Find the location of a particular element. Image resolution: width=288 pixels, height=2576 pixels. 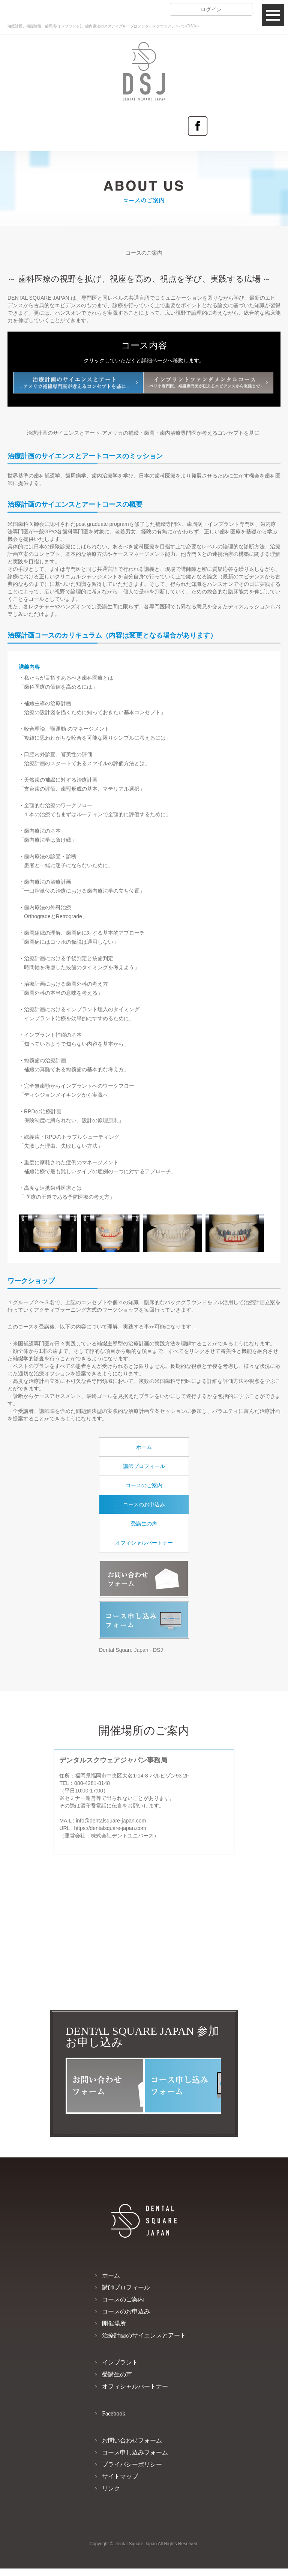

ログイン is located at coordinates (211, 9).